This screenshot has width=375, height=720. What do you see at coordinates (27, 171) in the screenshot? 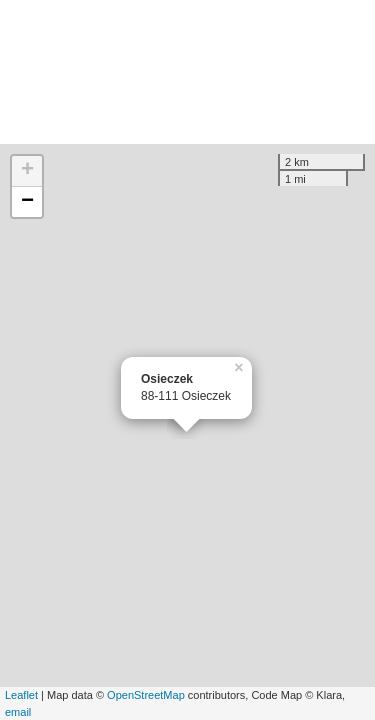
I see `+ [button]` at bounding box center [27, 171].